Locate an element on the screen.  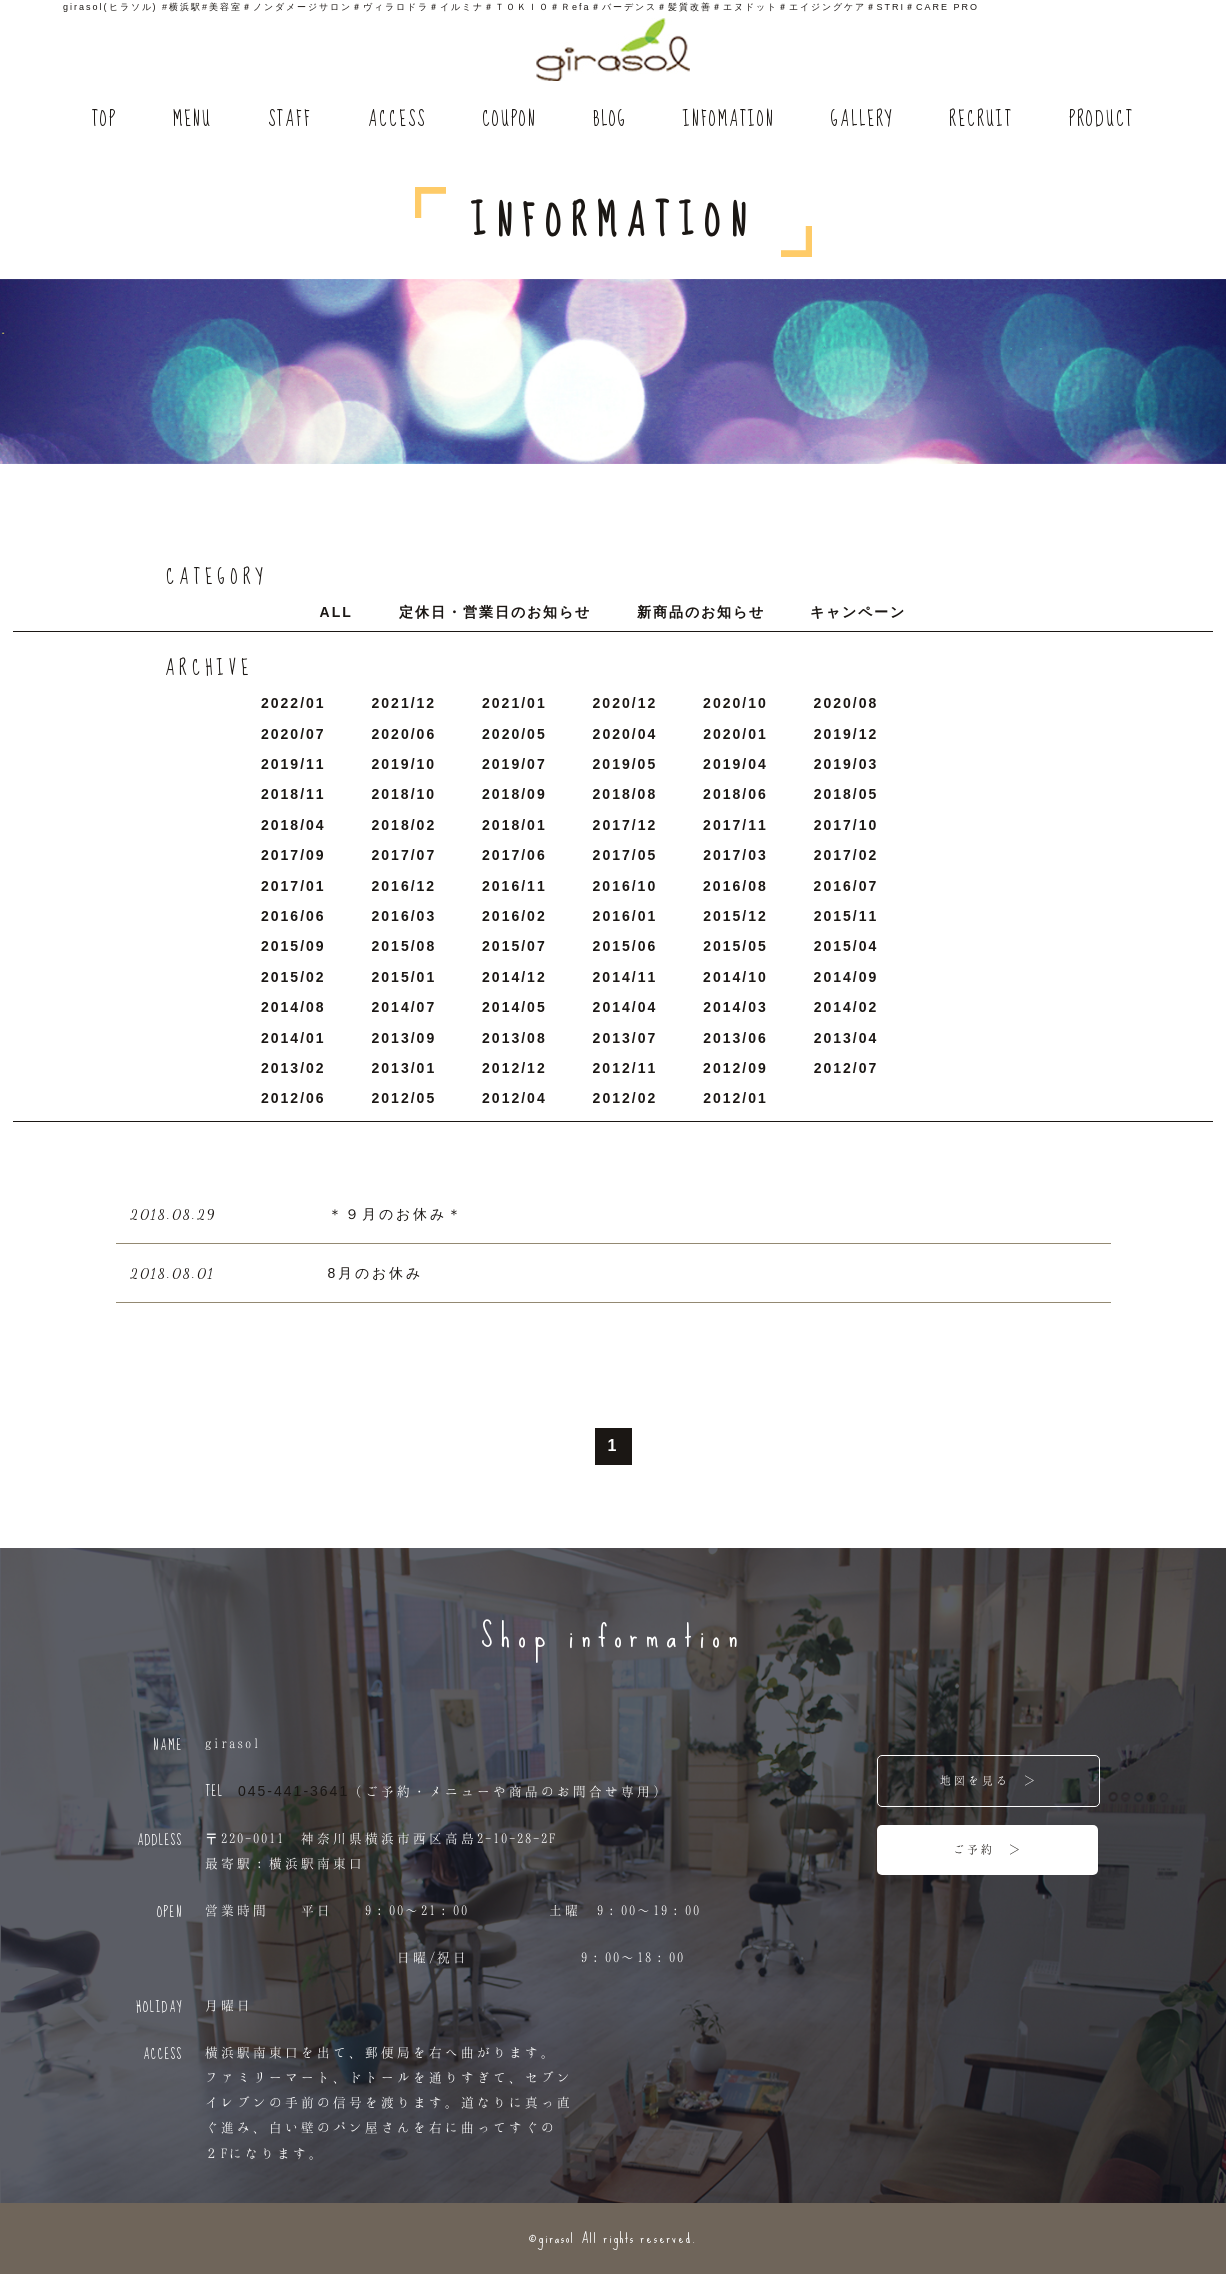
COUPON is located at coordinates (509, 120).